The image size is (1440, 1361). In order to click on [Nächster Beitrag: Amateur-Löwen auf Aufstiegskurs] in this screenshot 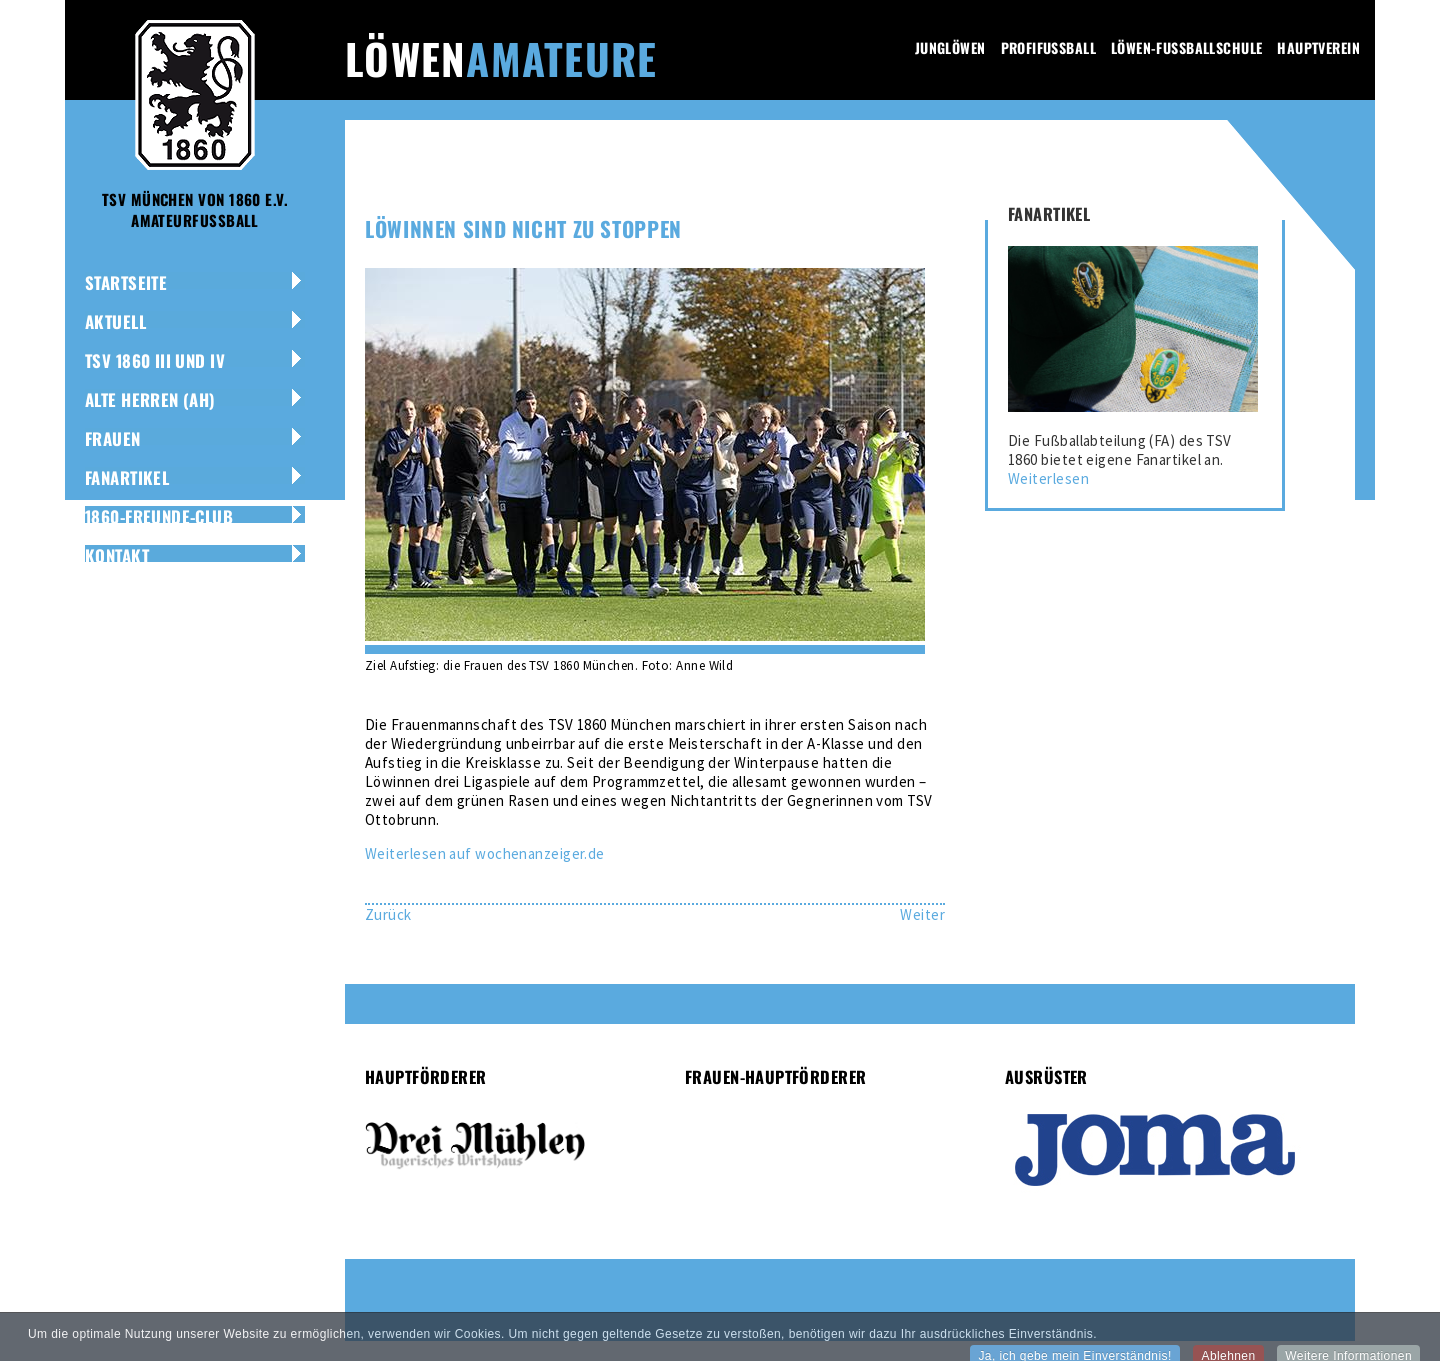, I will do `click(922, 914)`.